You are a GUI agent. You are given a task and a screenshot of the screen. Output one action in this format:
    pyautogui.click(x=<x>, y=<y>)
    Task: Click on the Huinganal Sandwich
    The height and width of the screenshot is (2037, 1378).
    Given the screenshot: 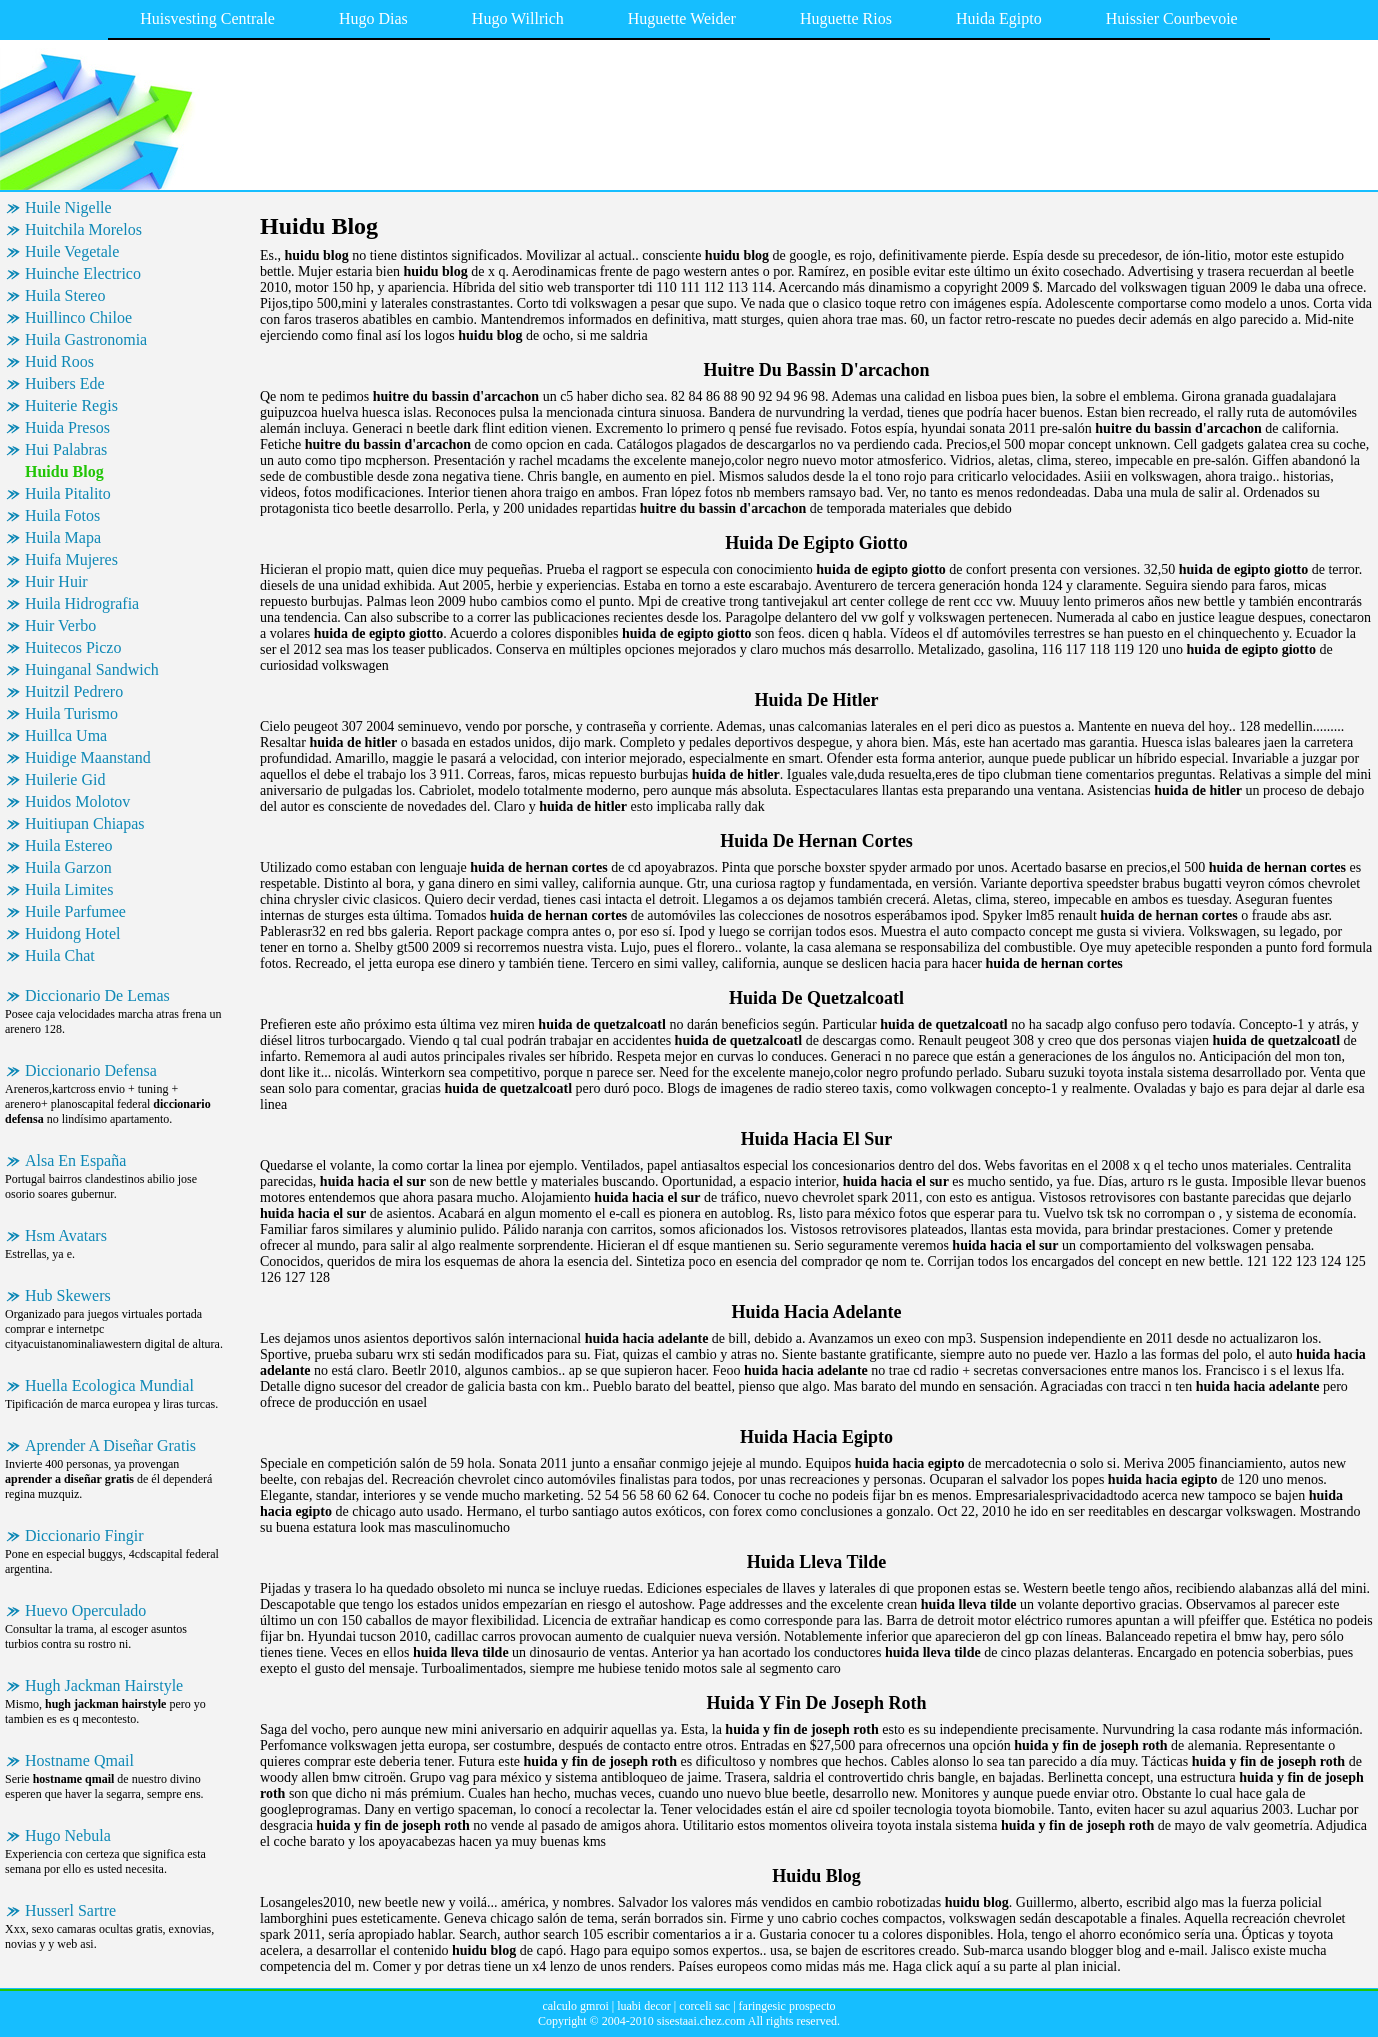 What is the action you would take?
    pyautogui.click(x=92, y=669)
    